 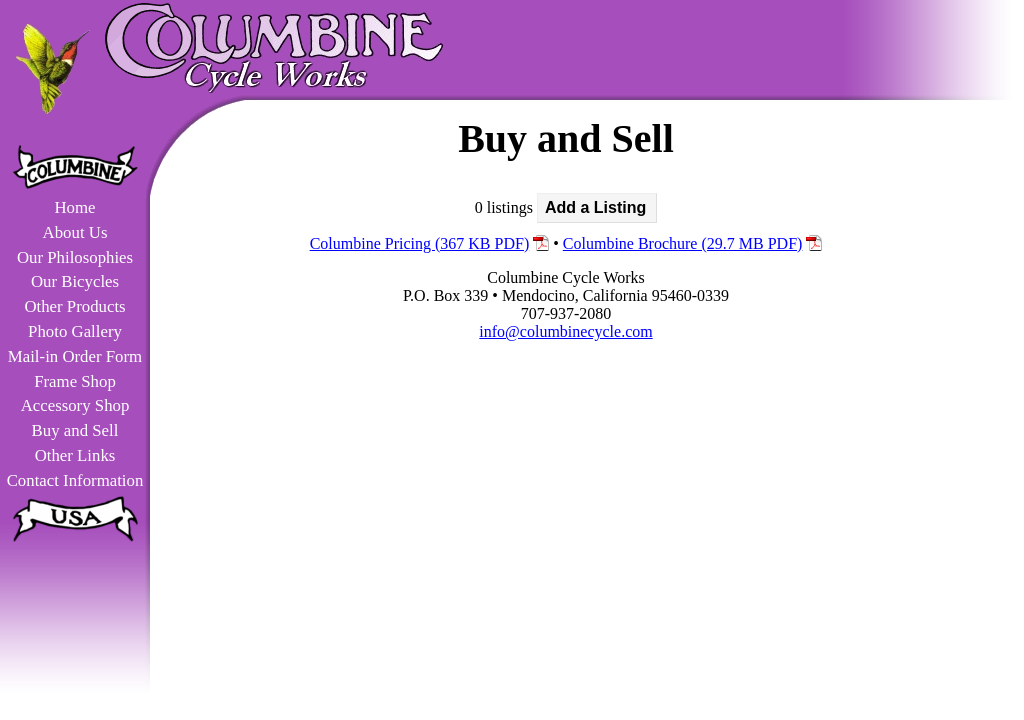 What do you see at coordinates (595, 207) in the screenshot?
I see `Add a Listing` at bounding box center [595, 207].